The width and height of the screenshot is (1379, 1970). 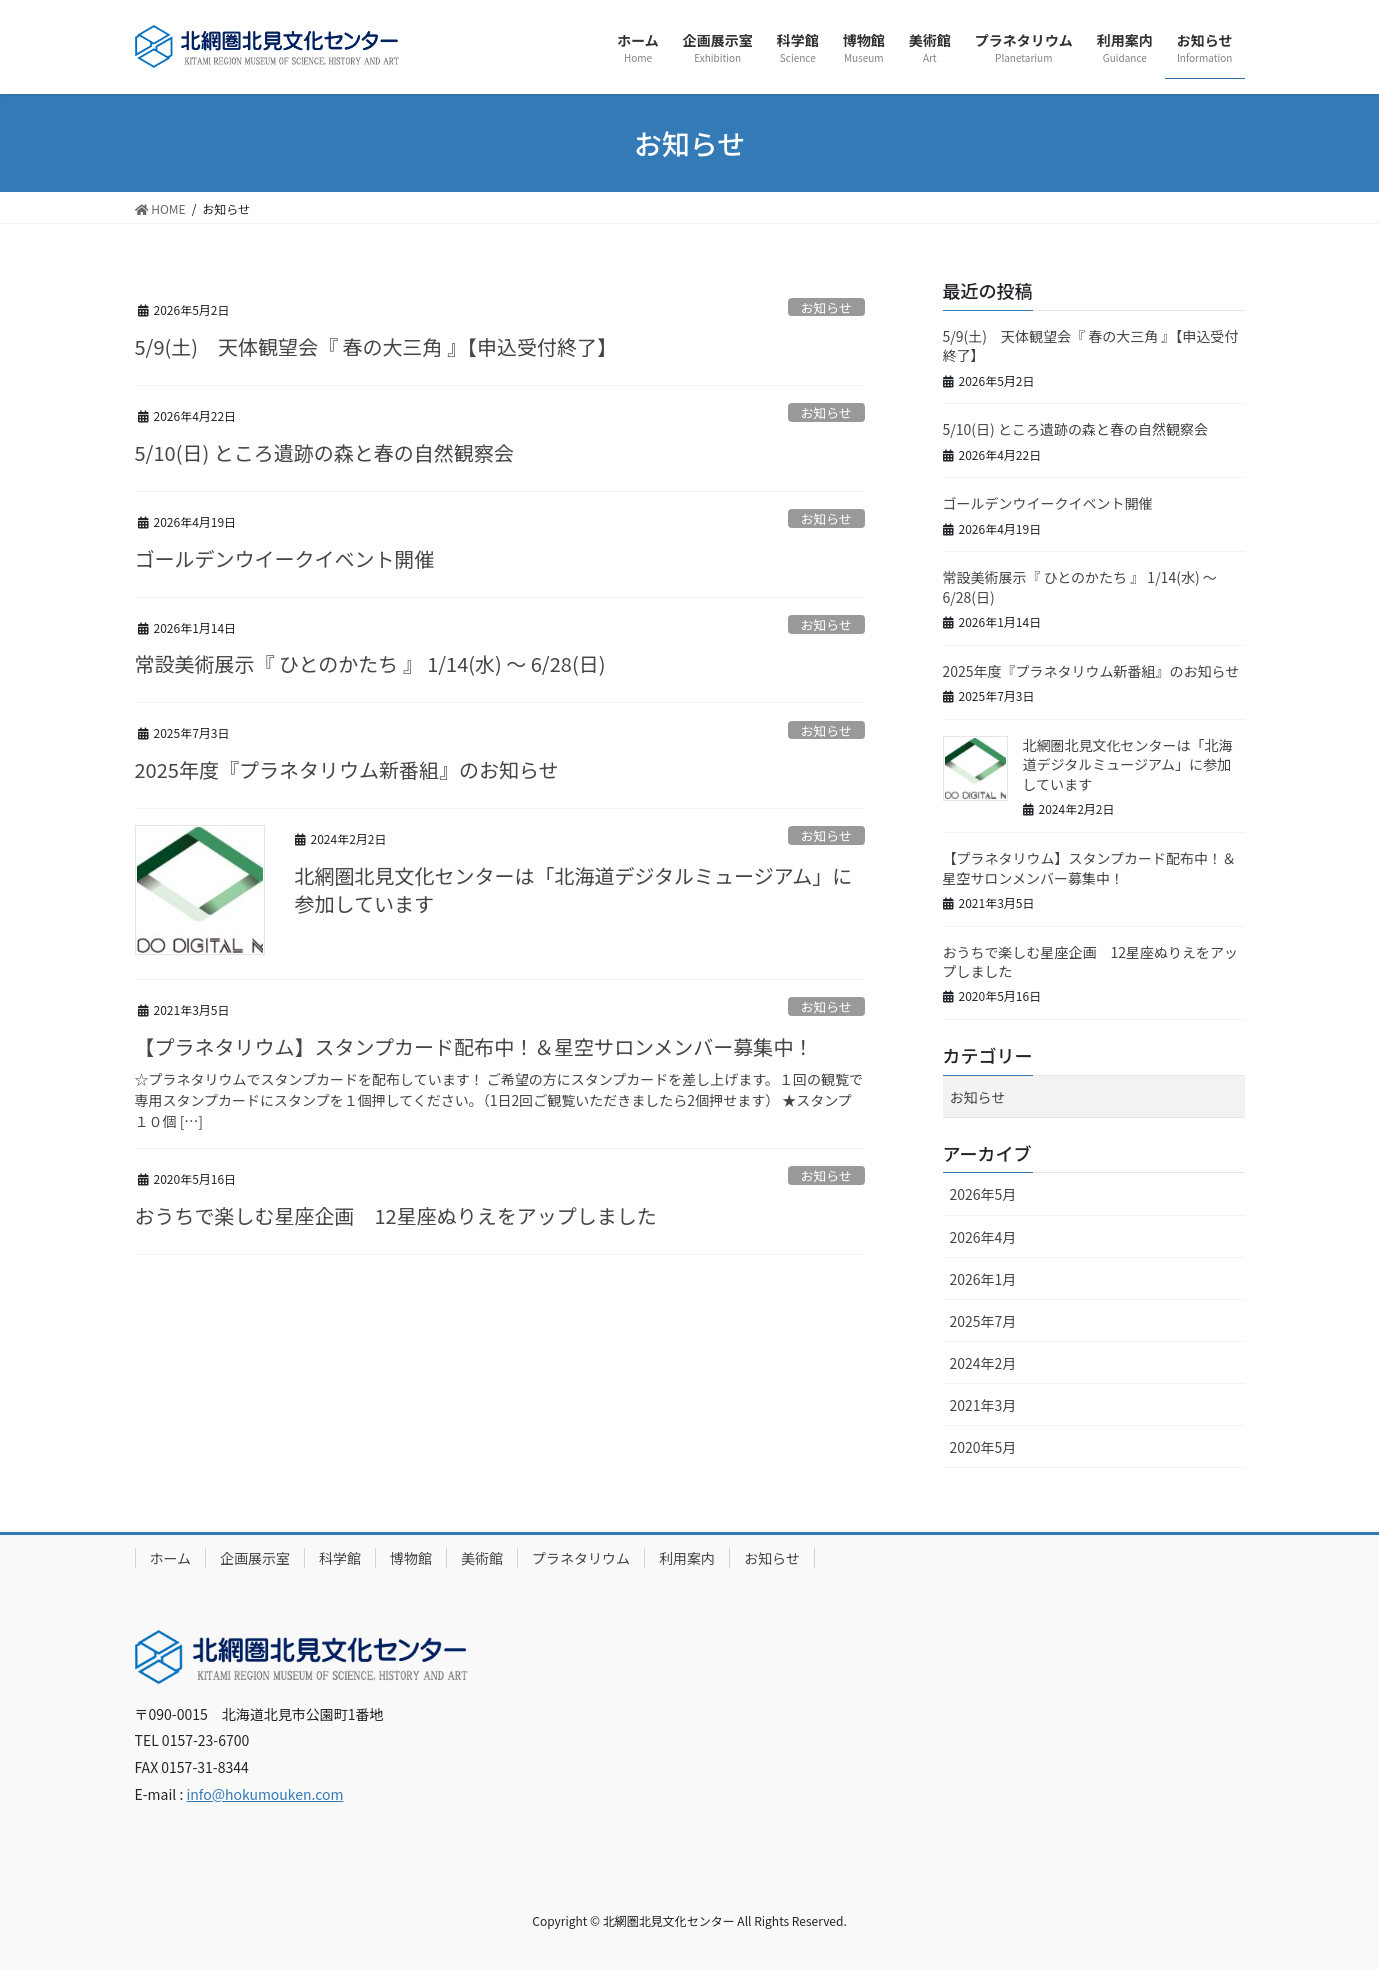 I want to click on お知らせ, so click(x=826, y=307).